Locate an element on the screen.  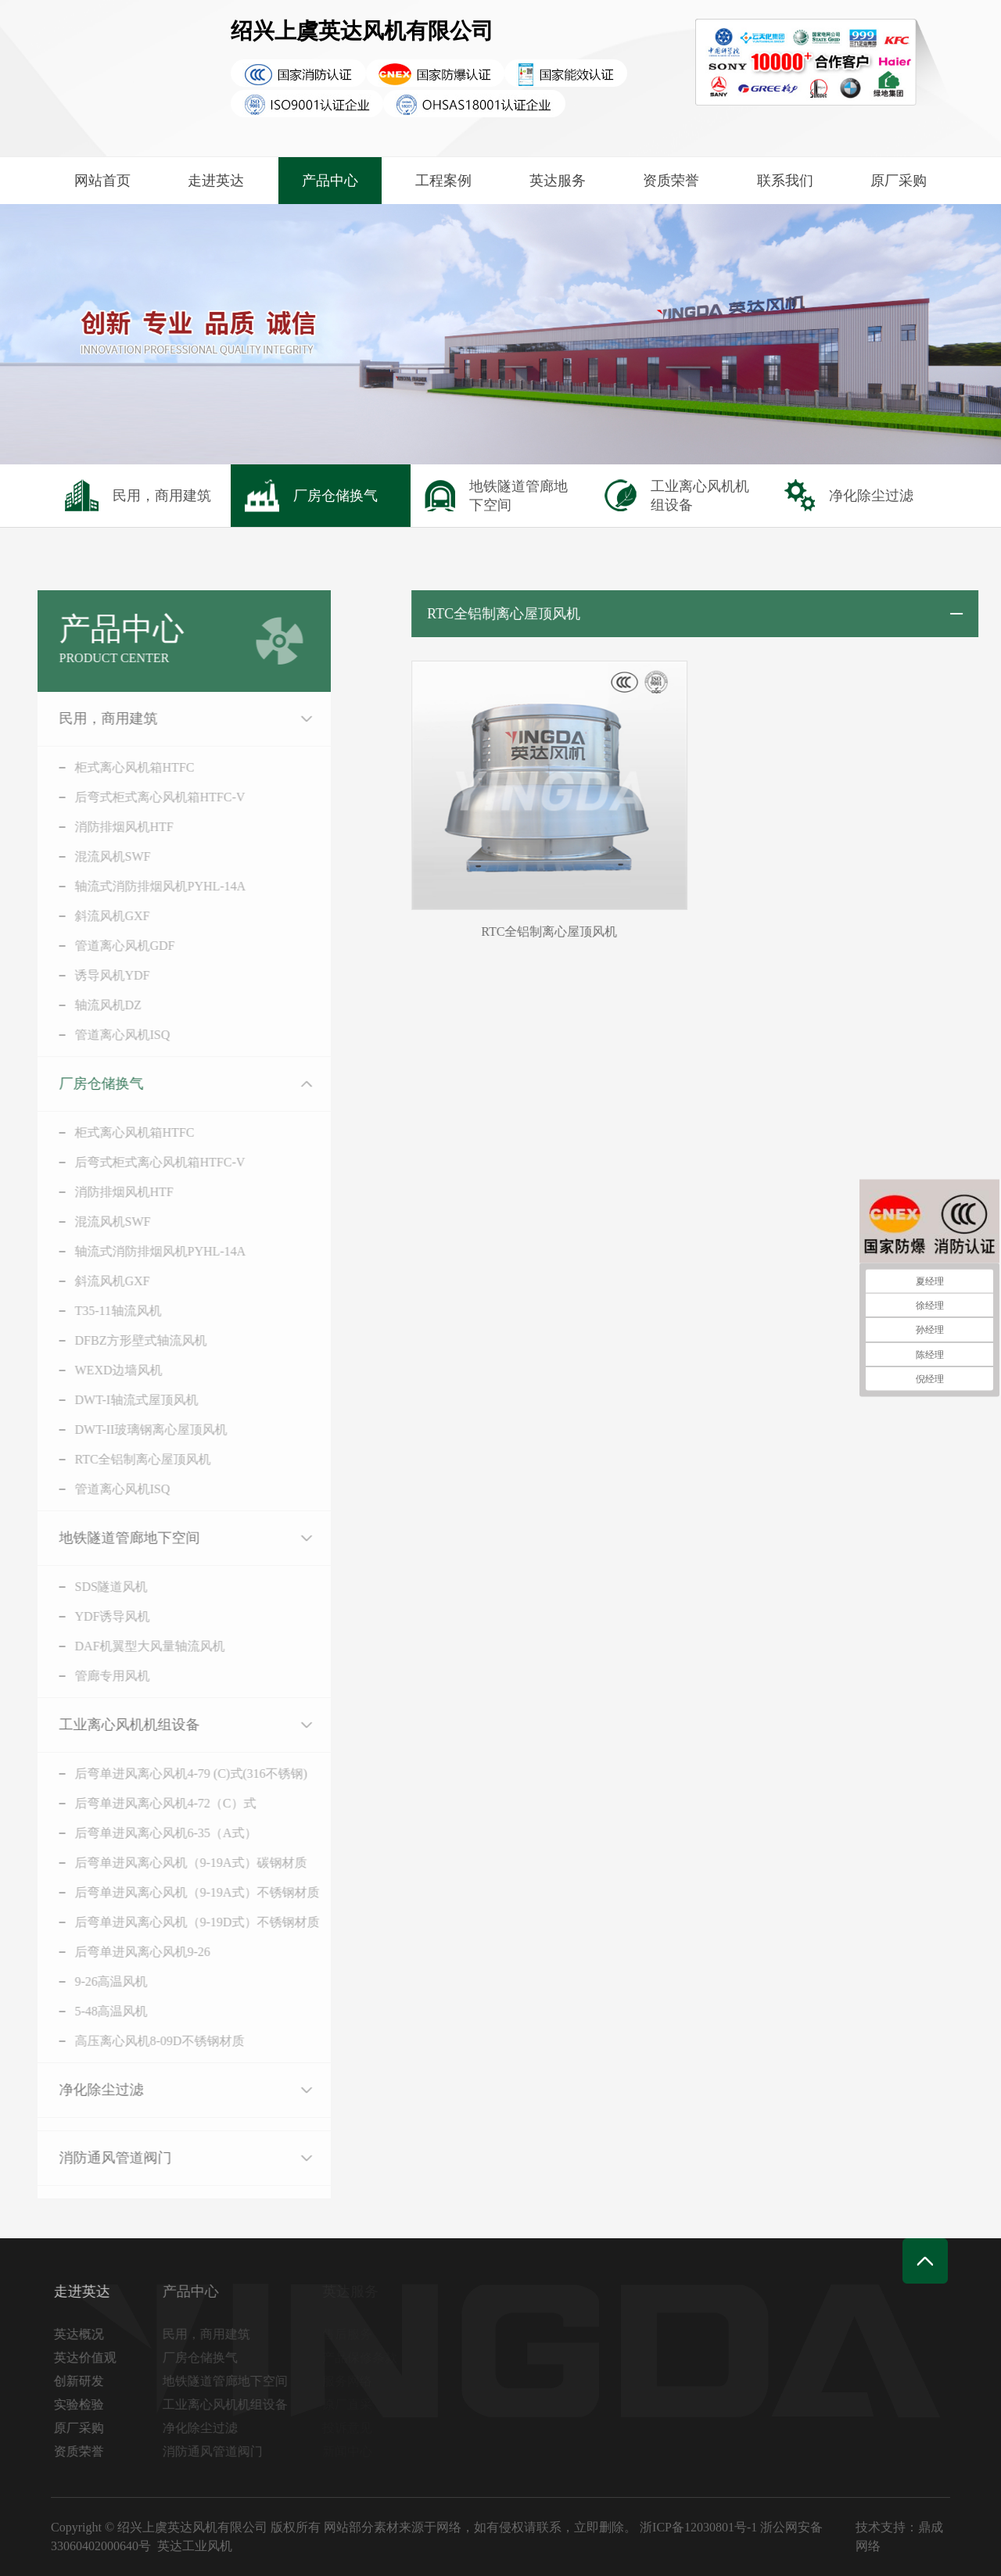
后弯单进风离心风机（9-19A式）碳钢材质 is located at coordinates (170, 1862).